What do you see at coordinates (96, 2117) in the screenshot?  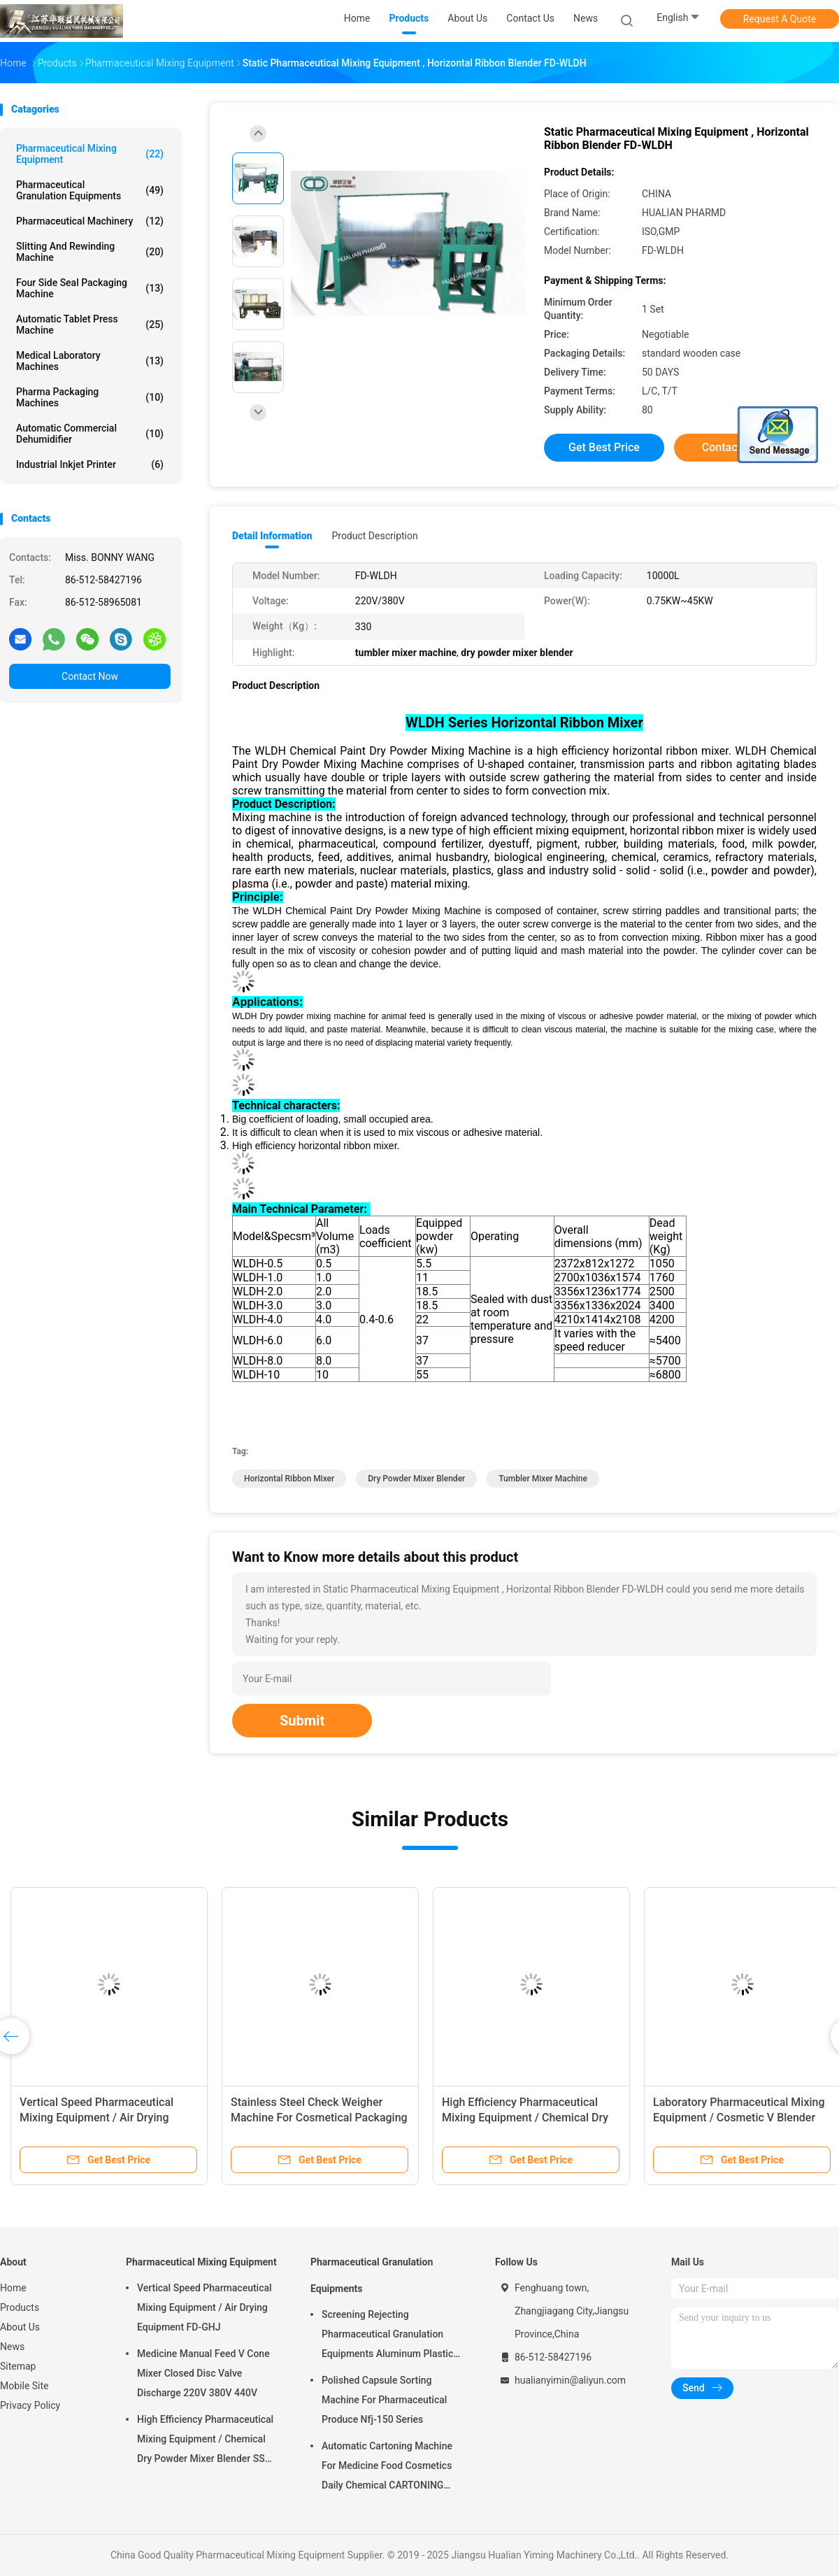 I see `Vertical Speed Pharmaceutical Mixing Equipment / Air Drying Equipment FD-GHJ` at bounding box center [96, 2117].